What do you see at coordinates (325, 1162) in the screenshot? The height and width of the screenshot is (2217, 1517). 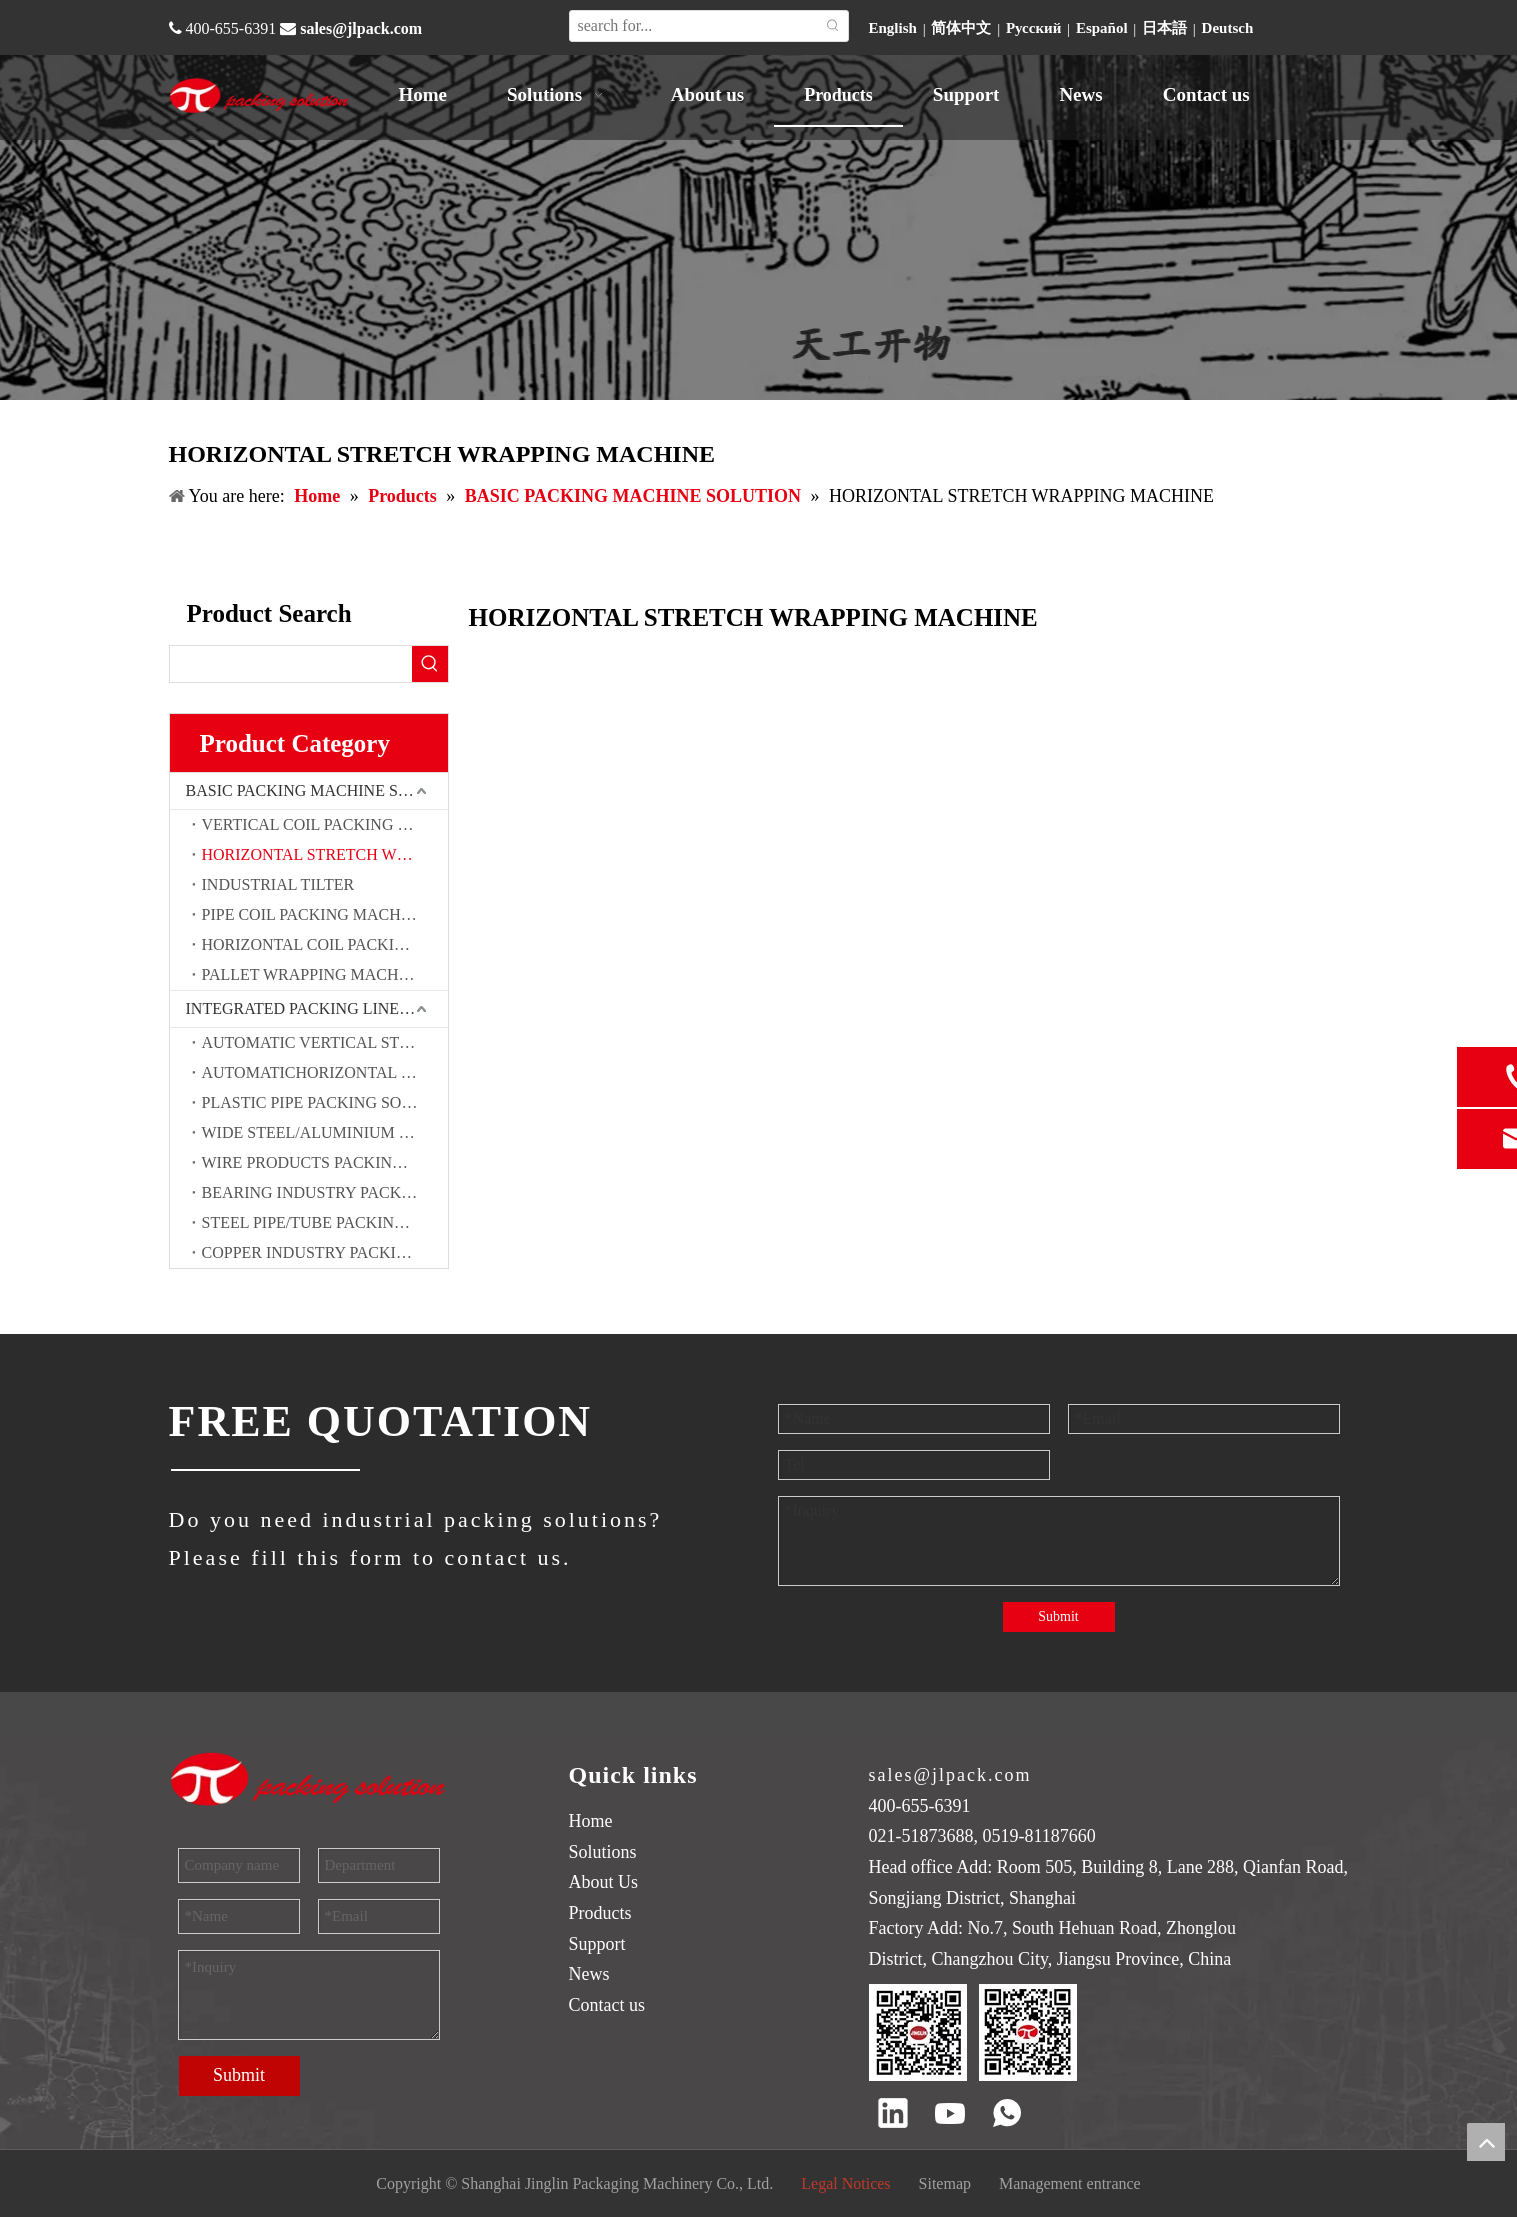 I see `WIRE PRODUCTS PACKING SOLUTION` at bounding box center [325, 1162].